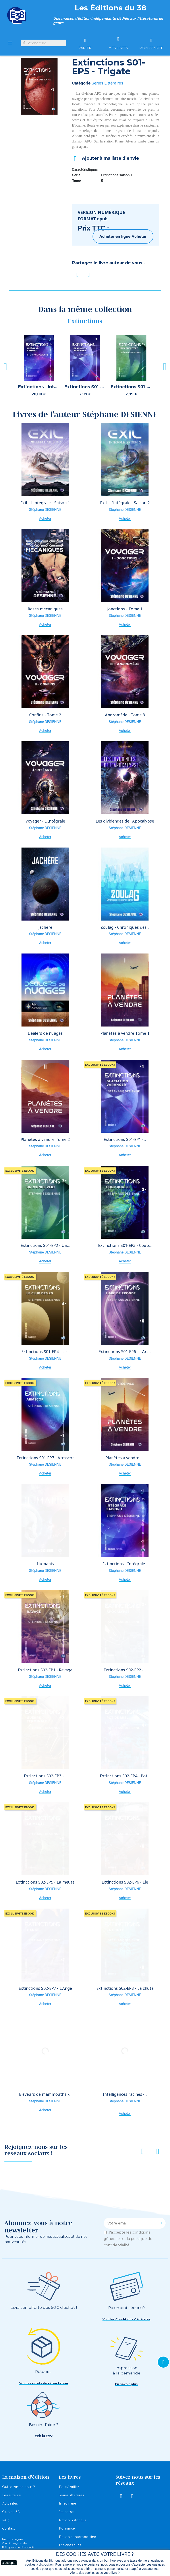 The image size is (170, 2576). What do you see at coordinates (66, 2512) in the screenshot?
I see `Jeunesse` at bounding box center [66, 2512].